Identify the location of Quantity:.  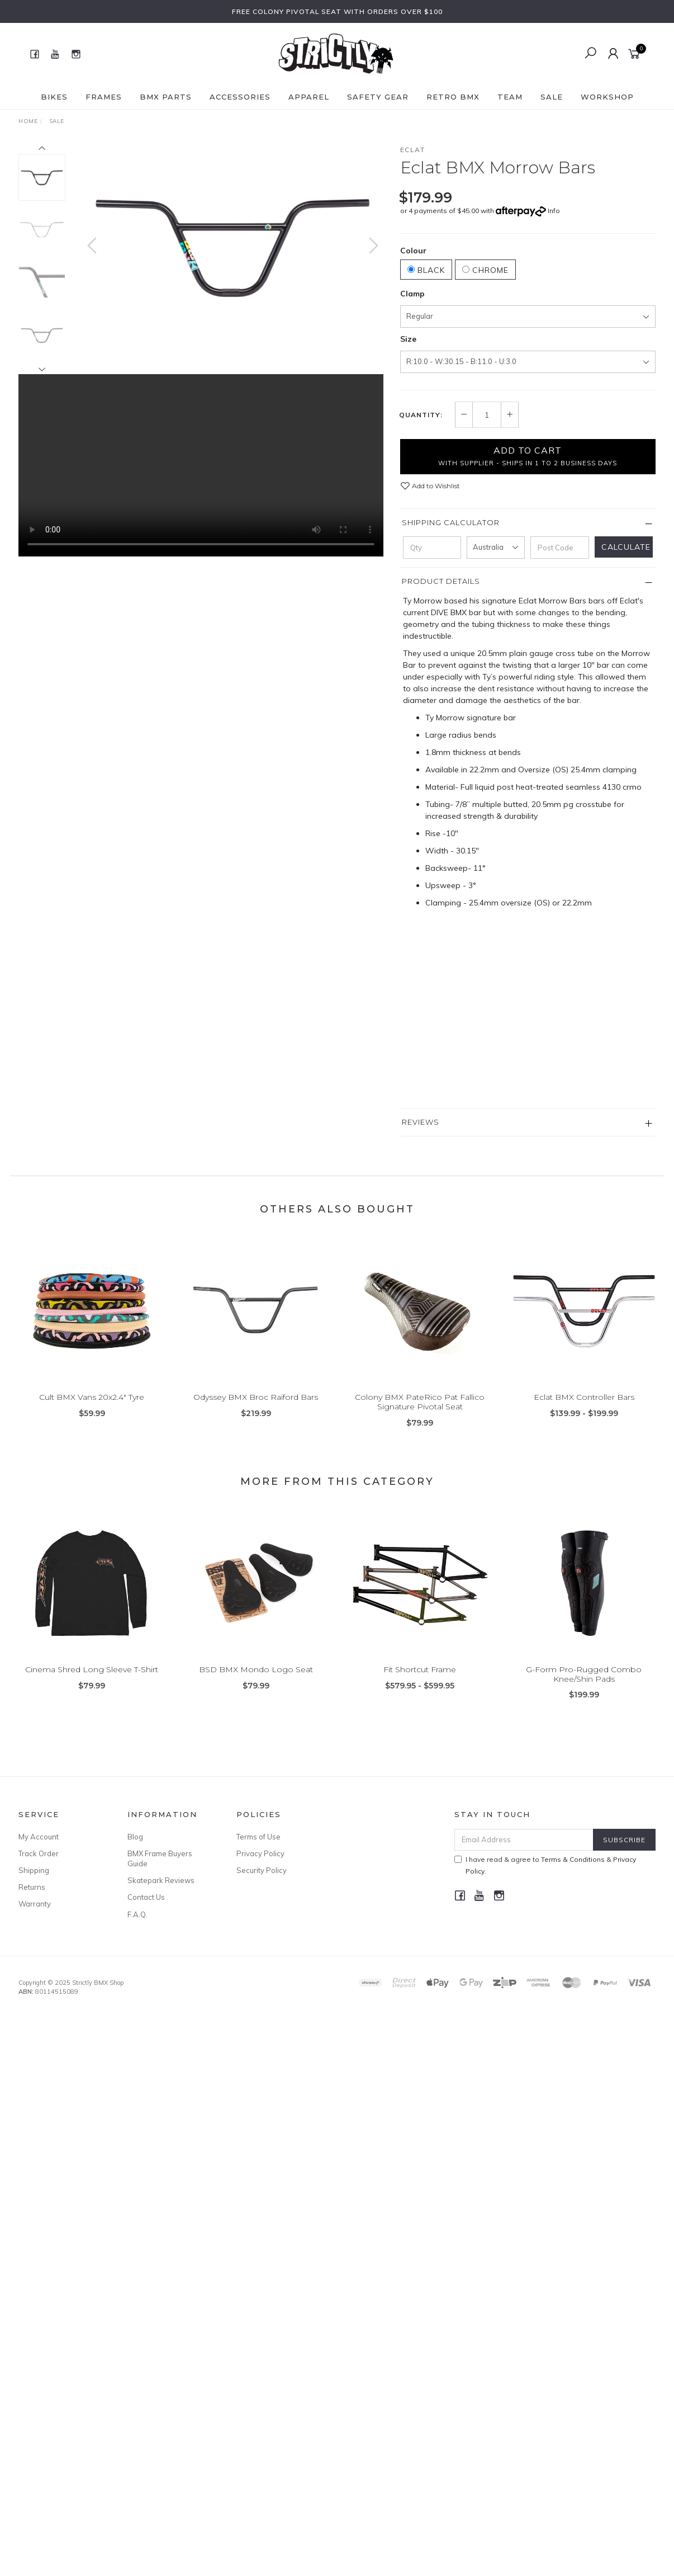
(421, 415).